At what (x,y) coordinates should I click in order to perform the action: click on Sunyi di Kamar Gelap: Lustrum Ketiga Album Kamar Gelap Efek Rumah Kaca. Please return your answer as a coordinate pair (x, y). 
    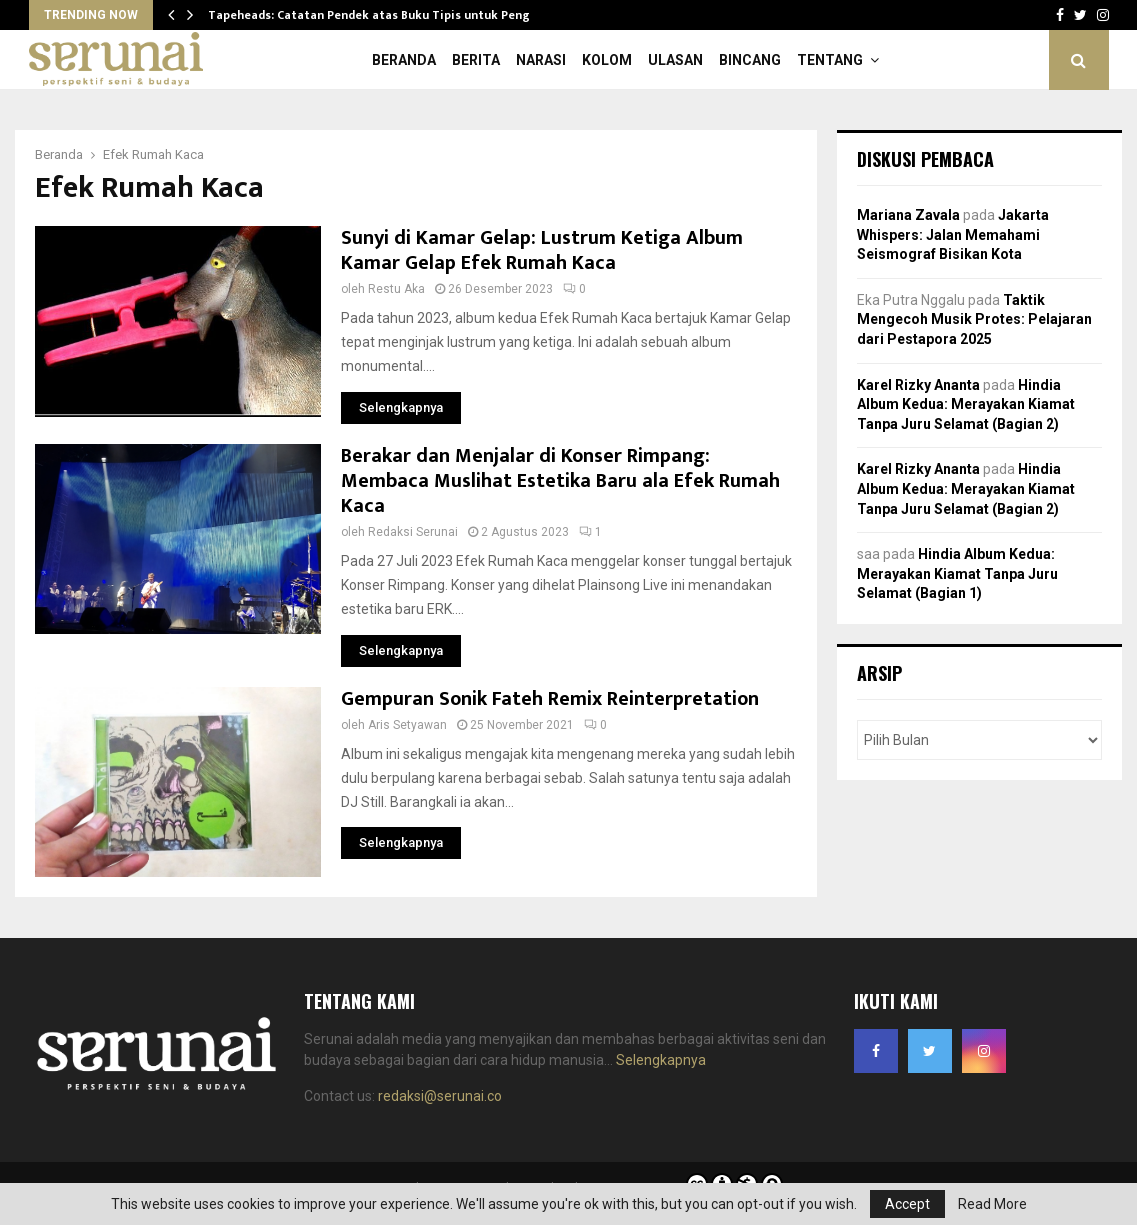
    Looking at the image, I should click on (542, 250).